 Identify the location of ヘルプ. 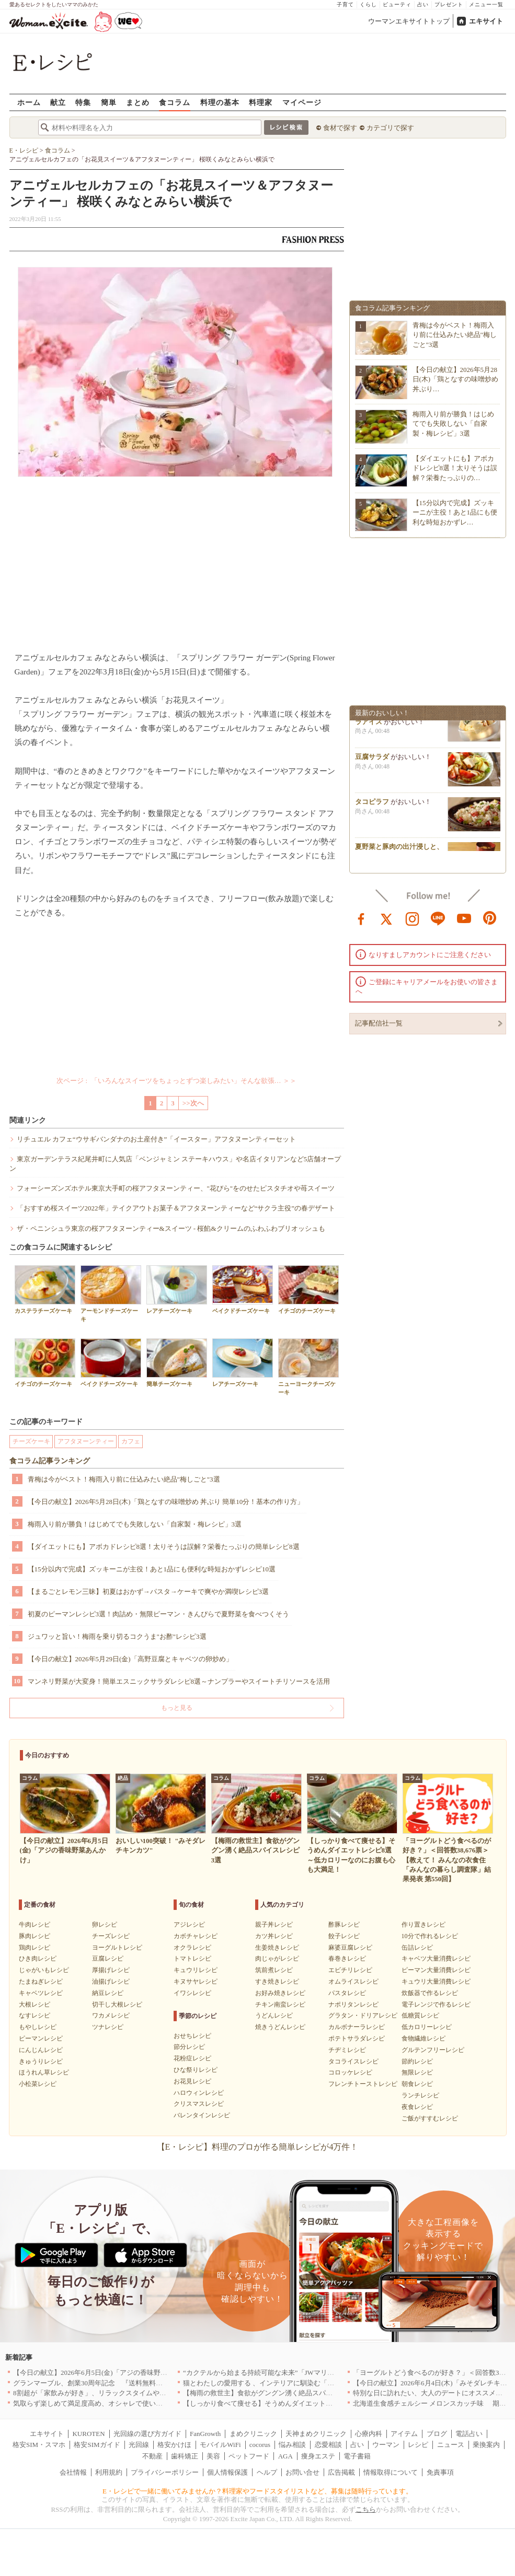
(267, 2472).